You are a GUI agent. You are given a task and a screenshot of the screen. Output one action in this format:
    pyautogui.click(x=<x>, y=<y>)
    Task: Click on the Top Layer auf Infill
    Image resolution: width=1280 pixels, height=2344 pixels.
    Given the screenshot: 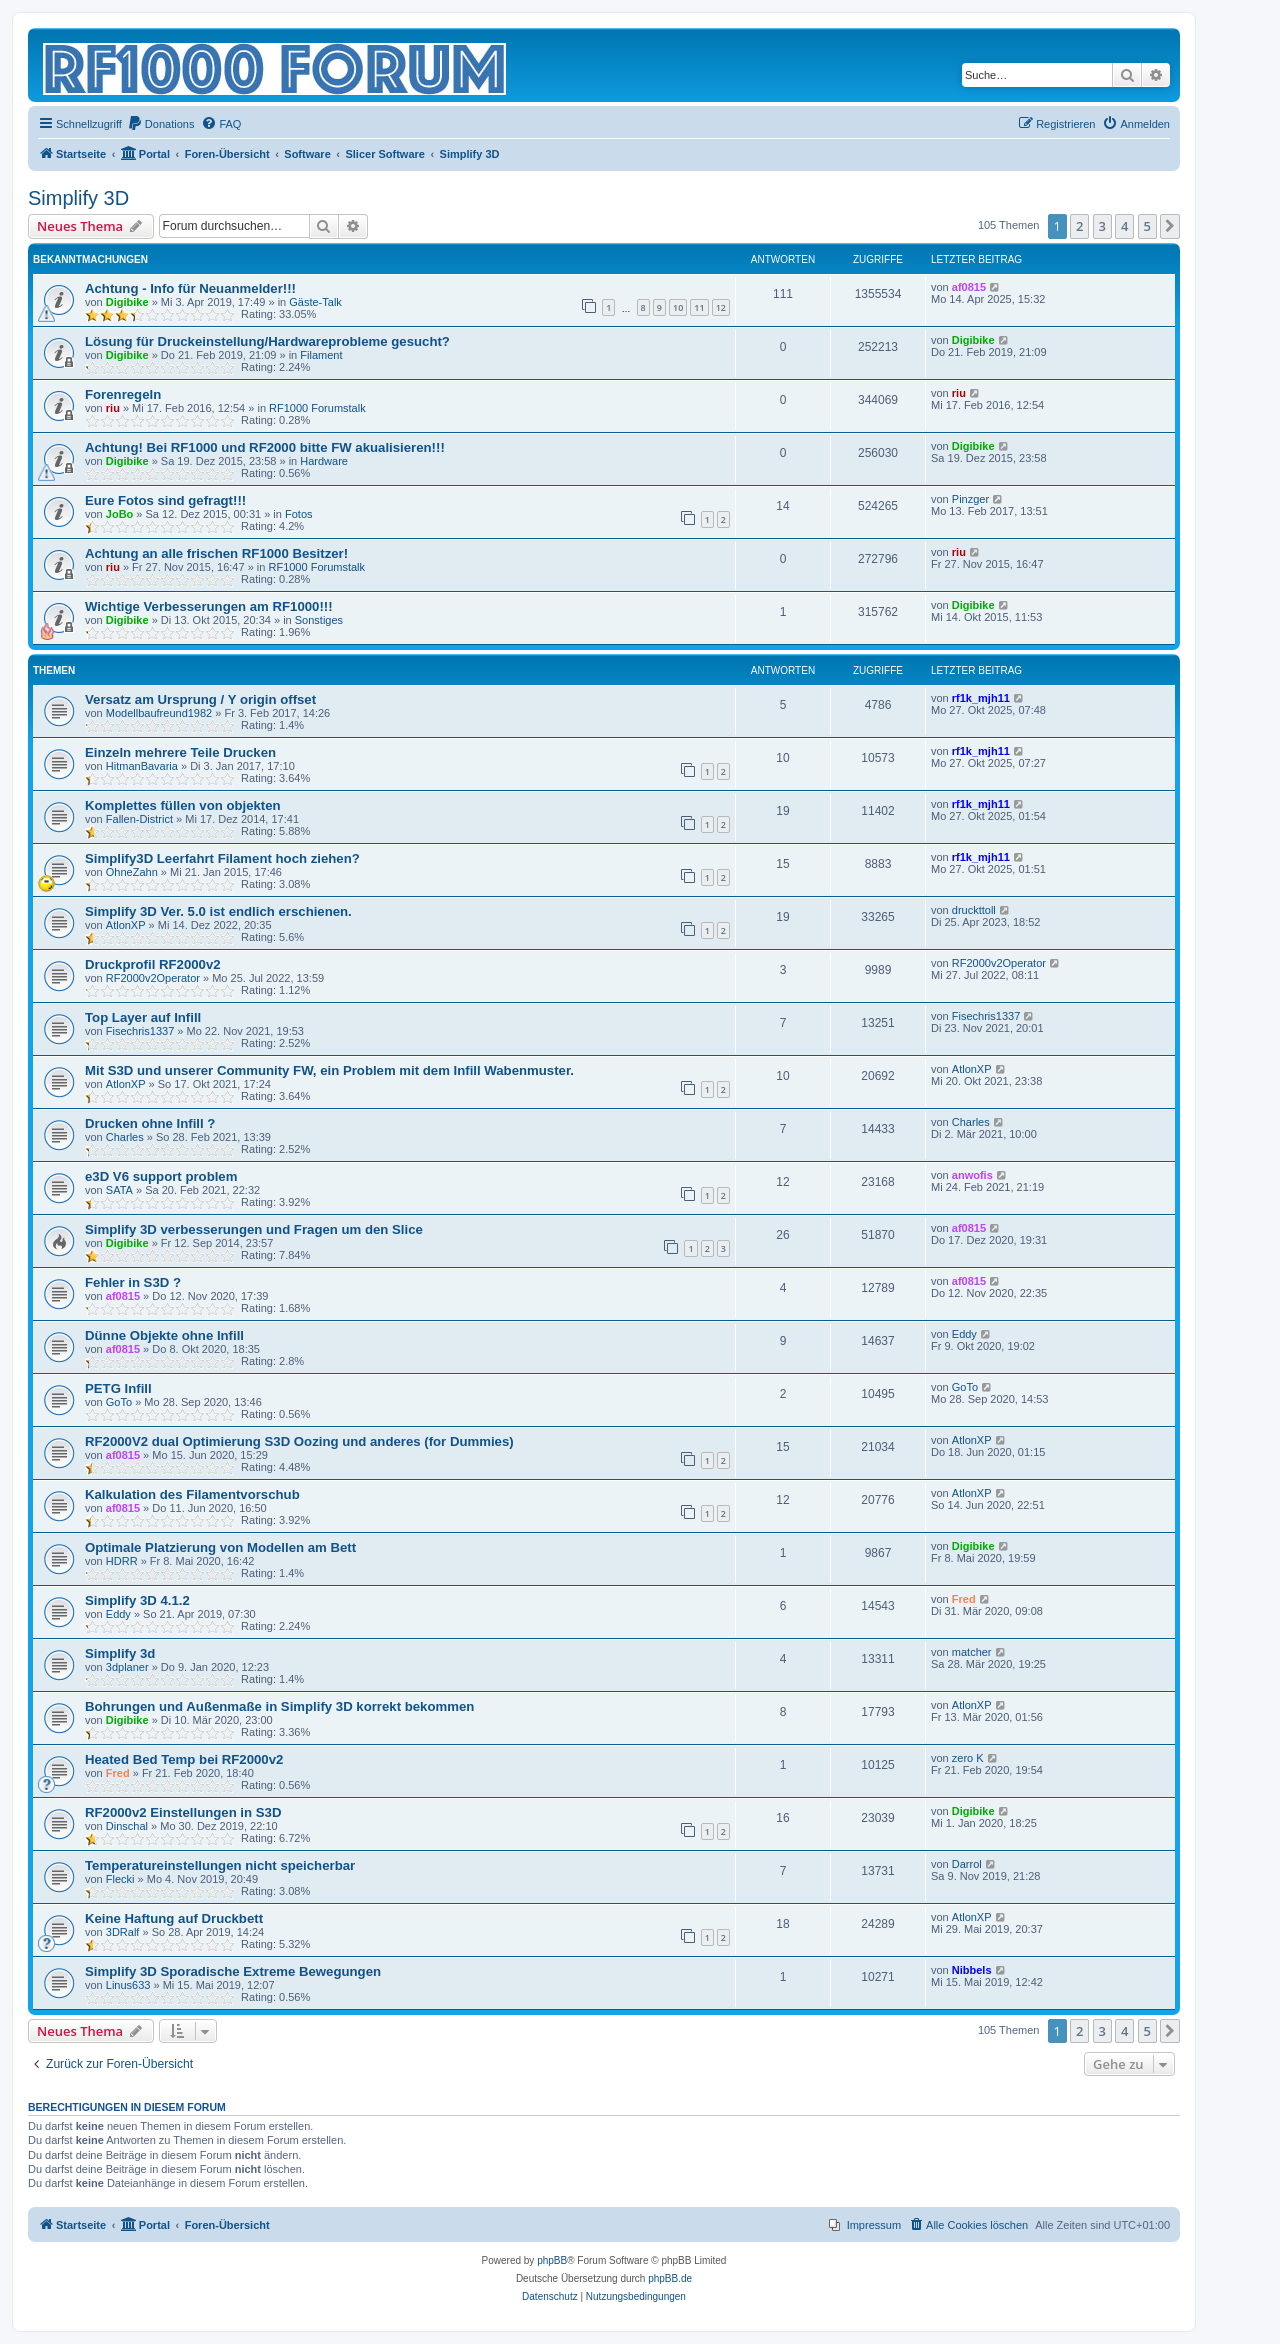 What is the action you would take?
    pyautogui.click(x=143, y=1017)
    